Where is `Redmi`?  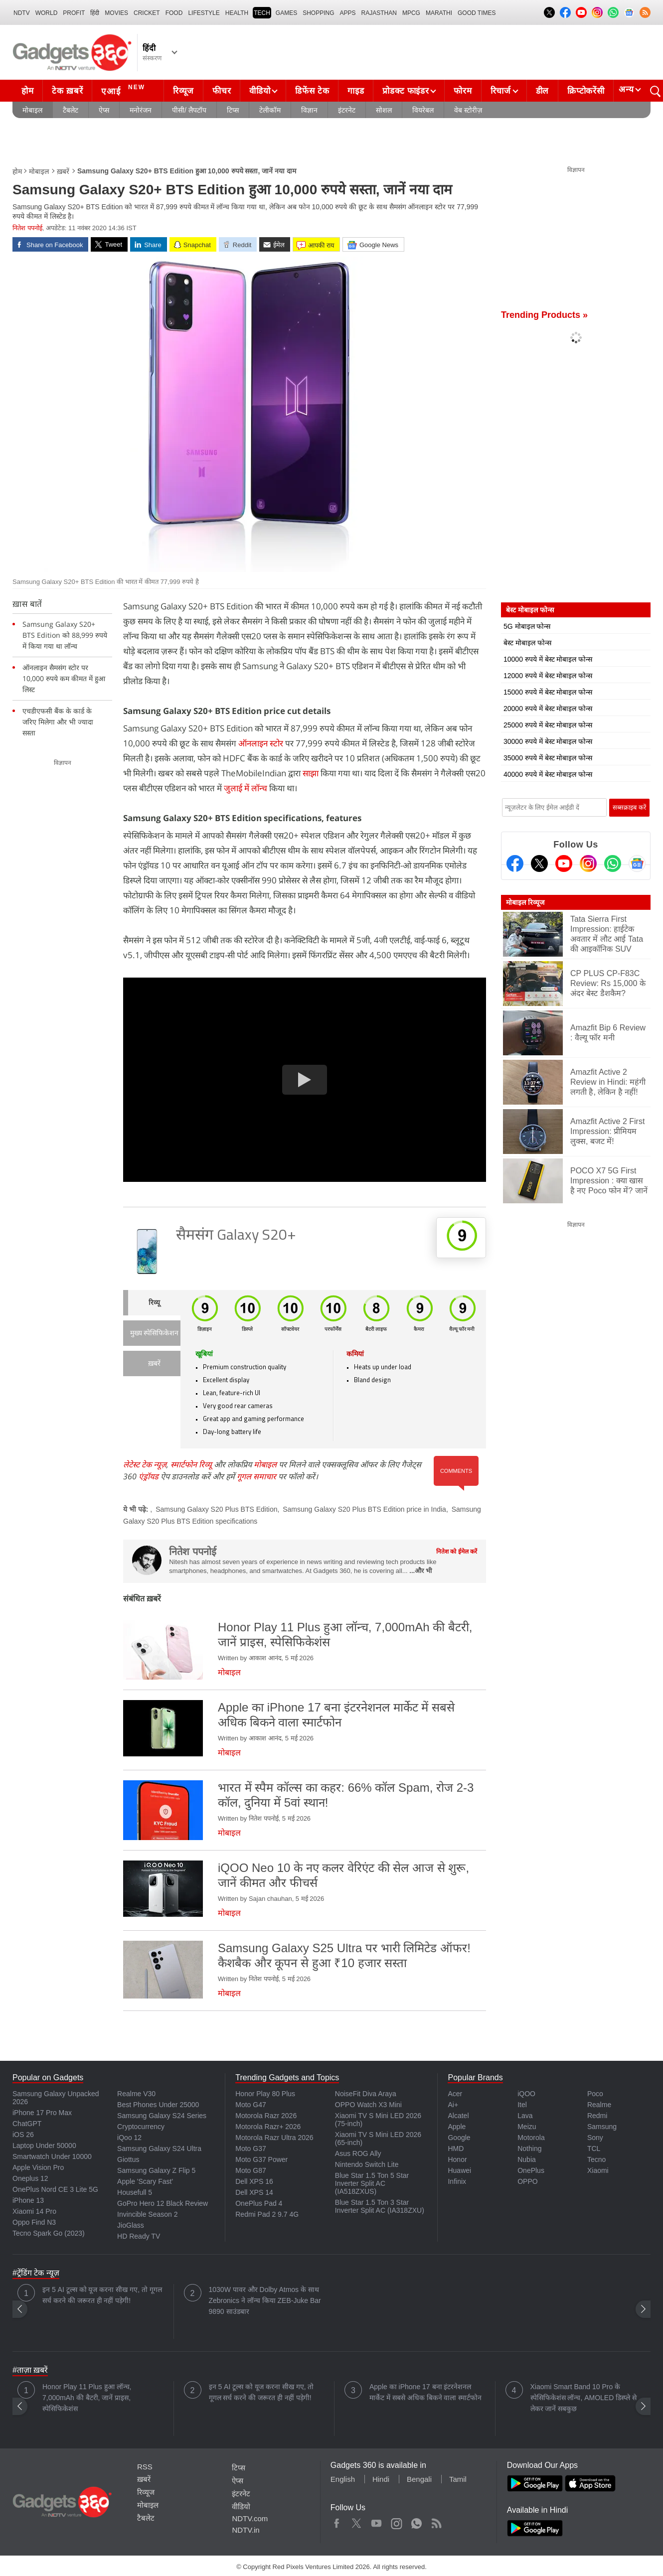 Redmi is located at coordinates (597, 2116).